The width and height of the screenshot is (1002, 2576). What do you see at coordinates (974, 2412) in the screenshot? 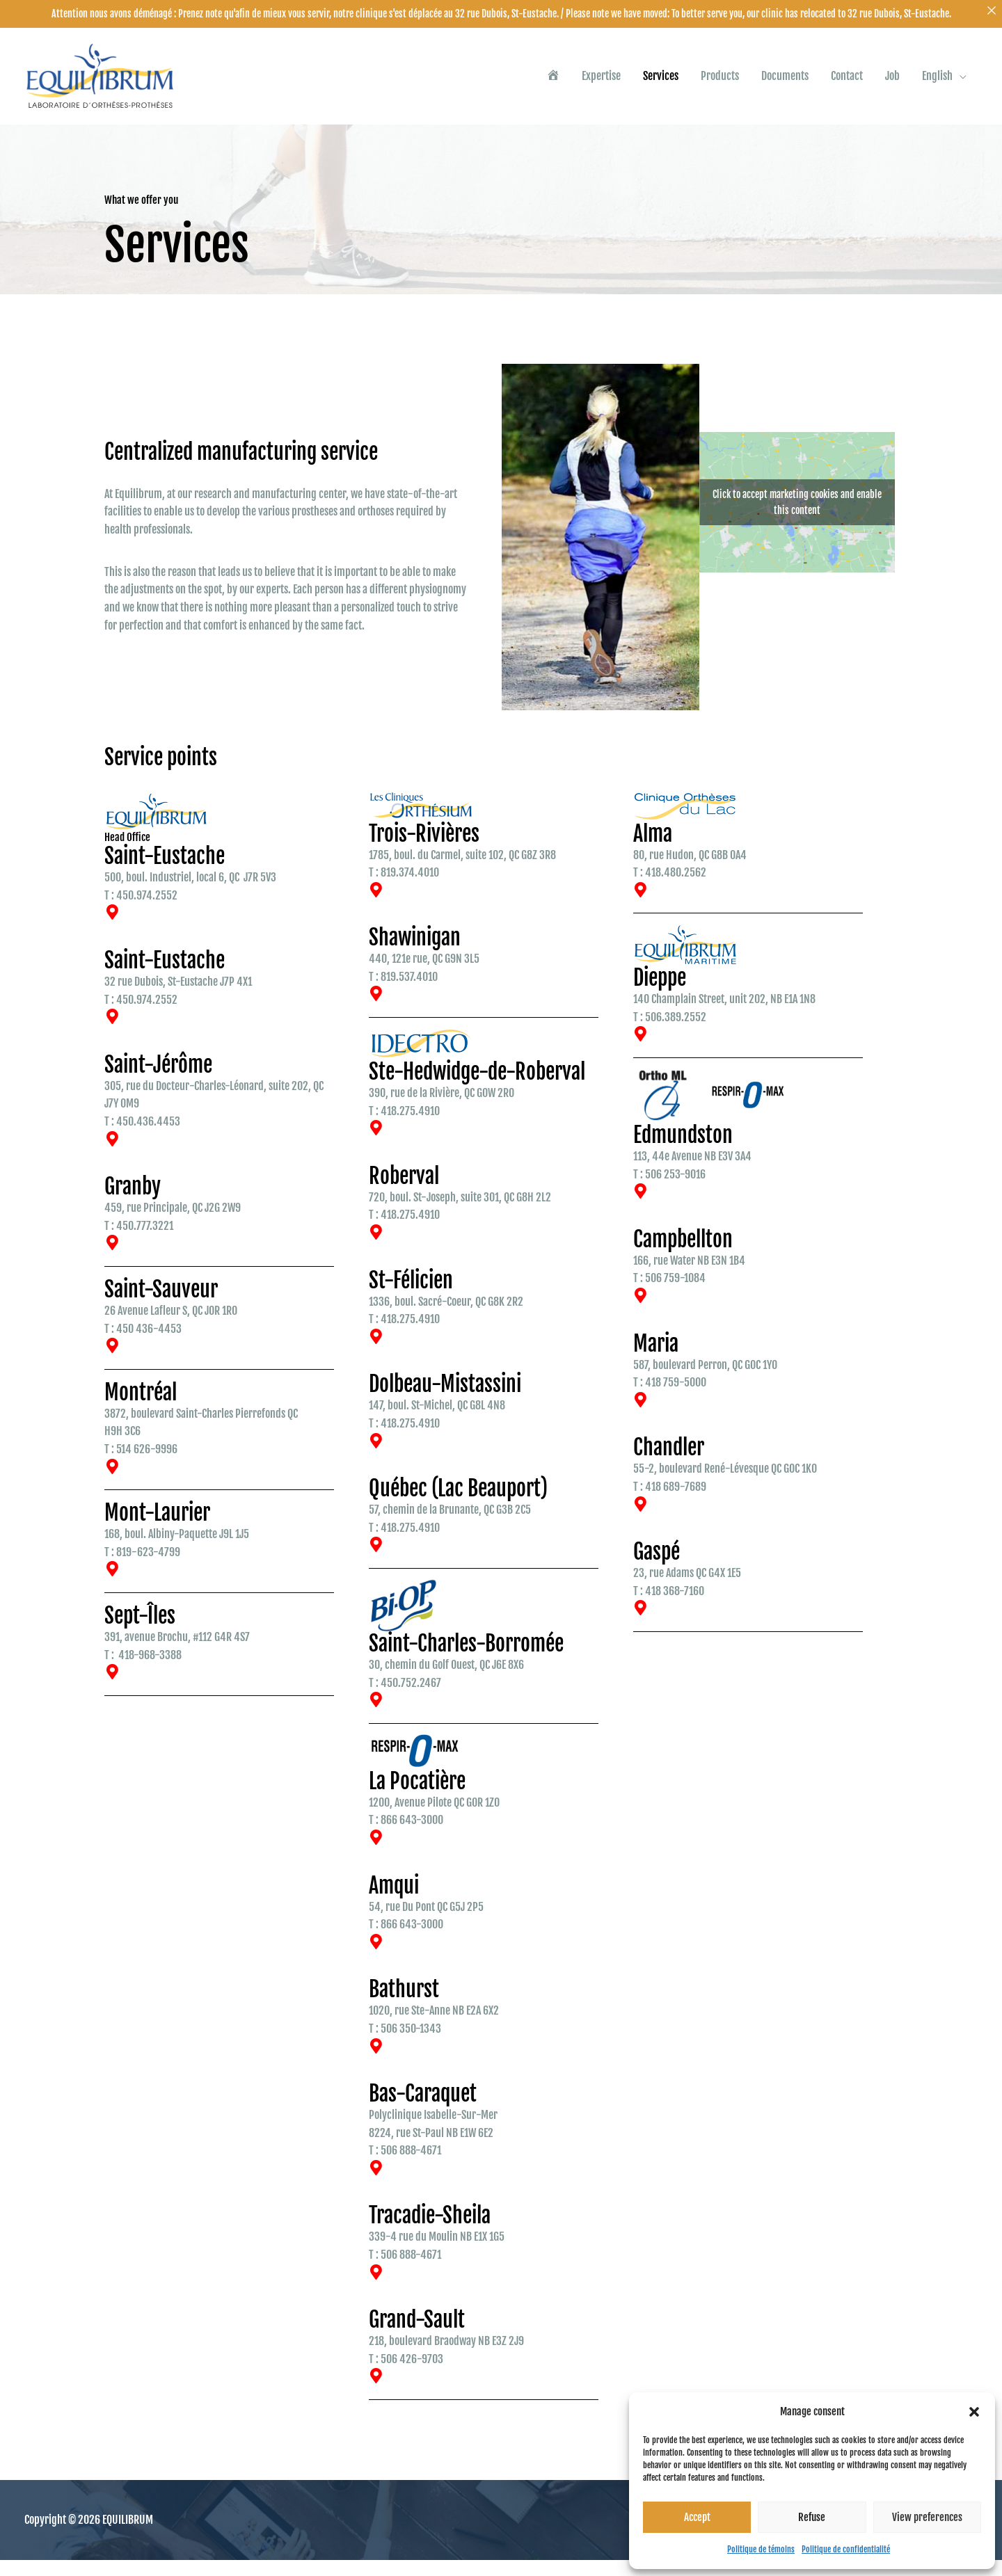
I see `[button]` at bounding box center [974, 2412].